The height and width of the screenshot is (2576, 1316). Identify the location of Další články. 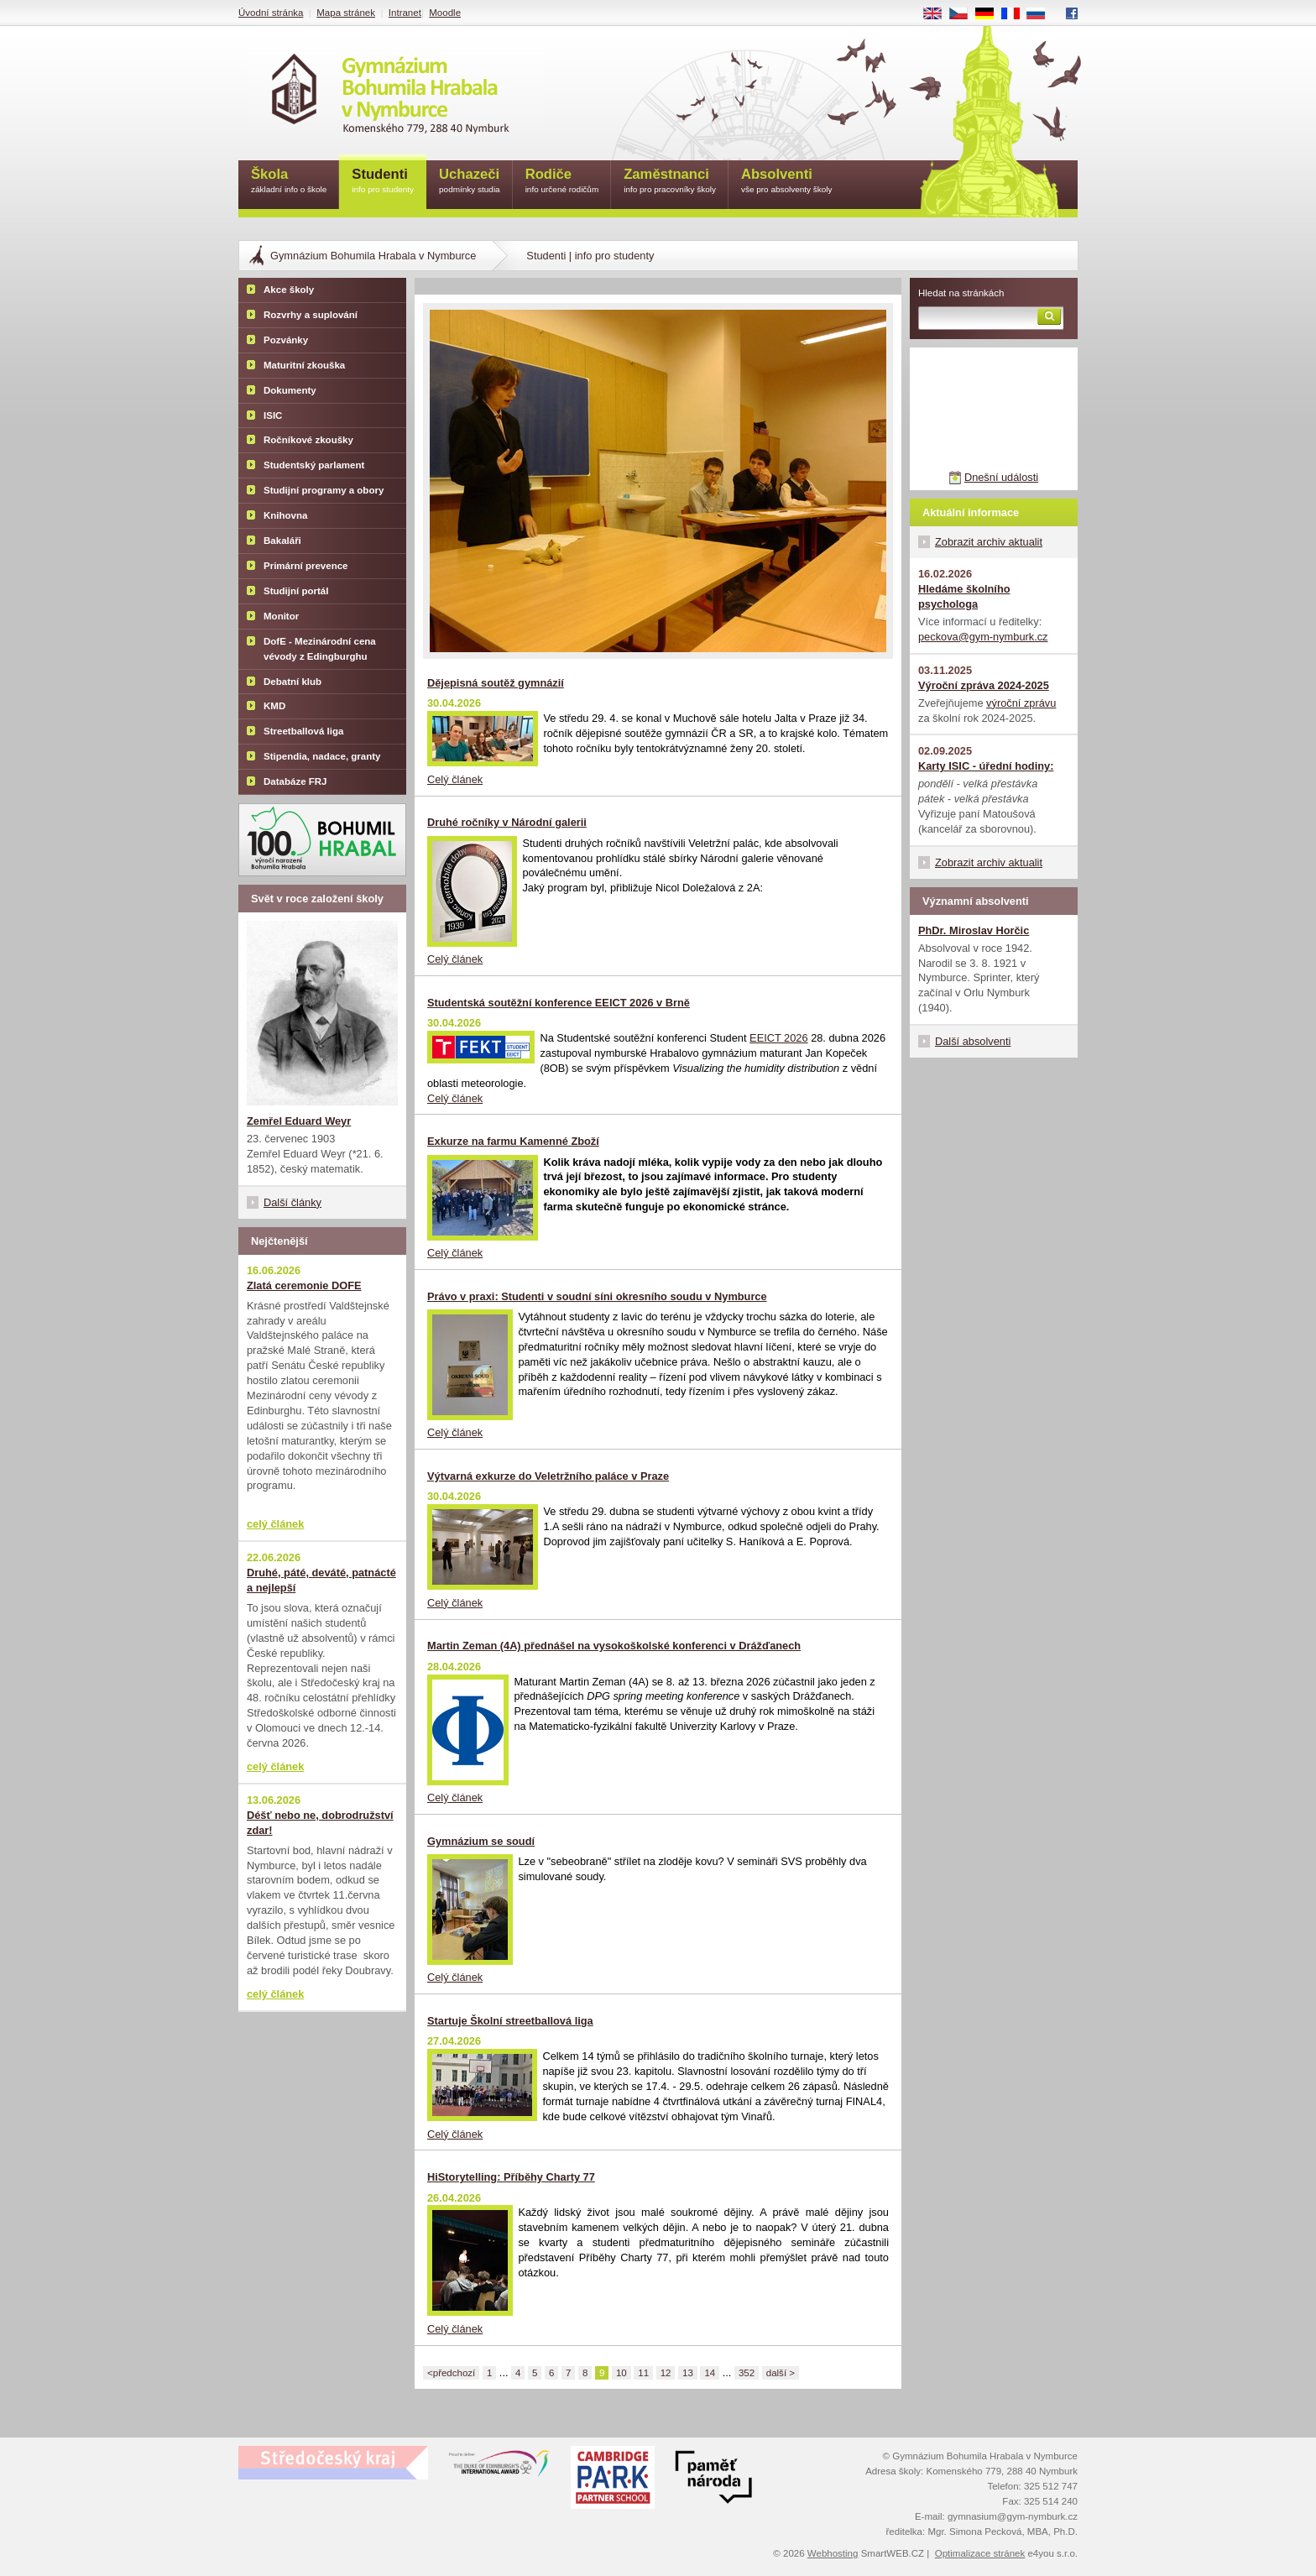
(292, 1202).